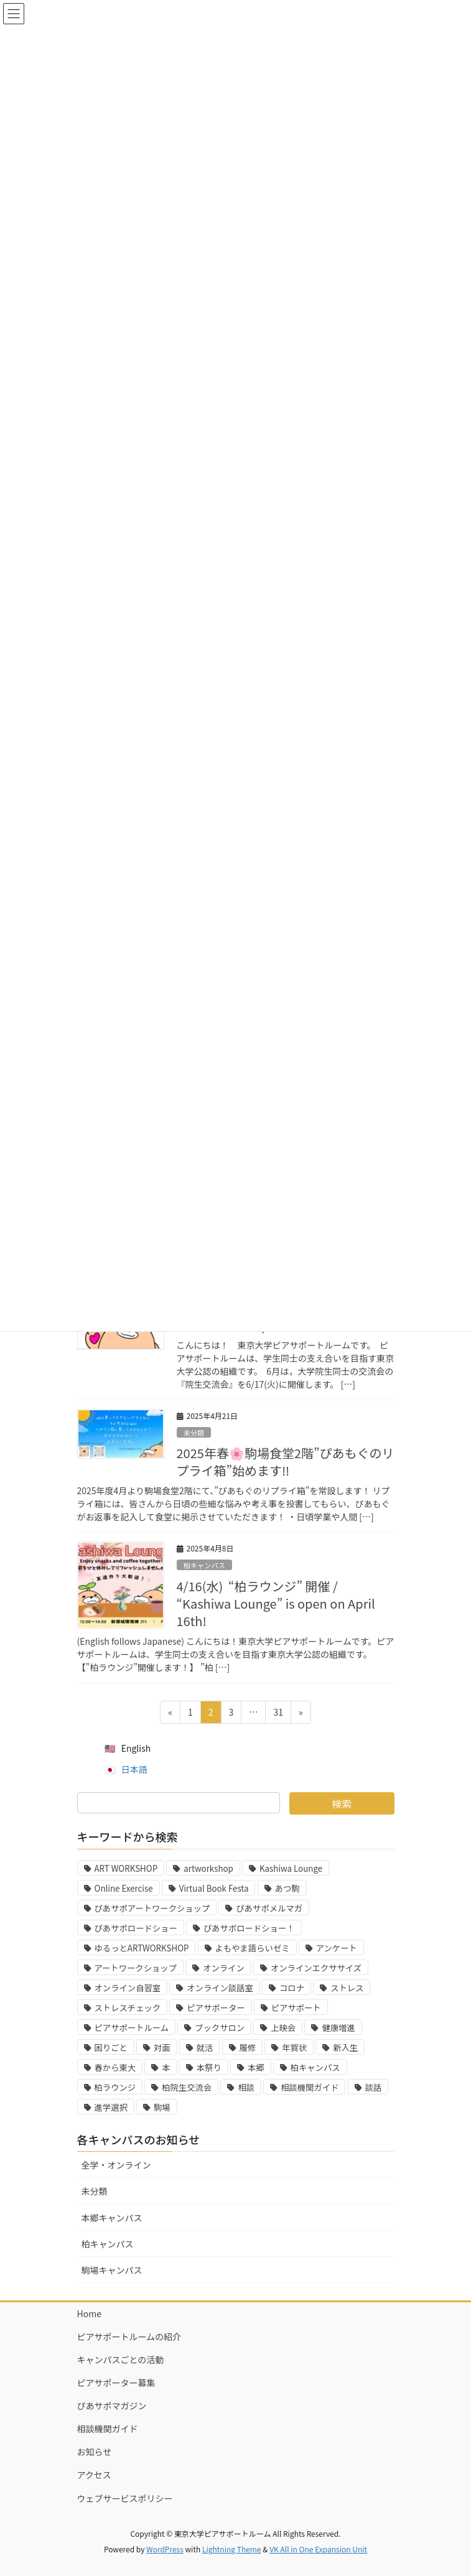 This screenshot has height=2576, width=471. Describe the element at coordinates (278, 1714) in the screenshot. I see `31` at that location.